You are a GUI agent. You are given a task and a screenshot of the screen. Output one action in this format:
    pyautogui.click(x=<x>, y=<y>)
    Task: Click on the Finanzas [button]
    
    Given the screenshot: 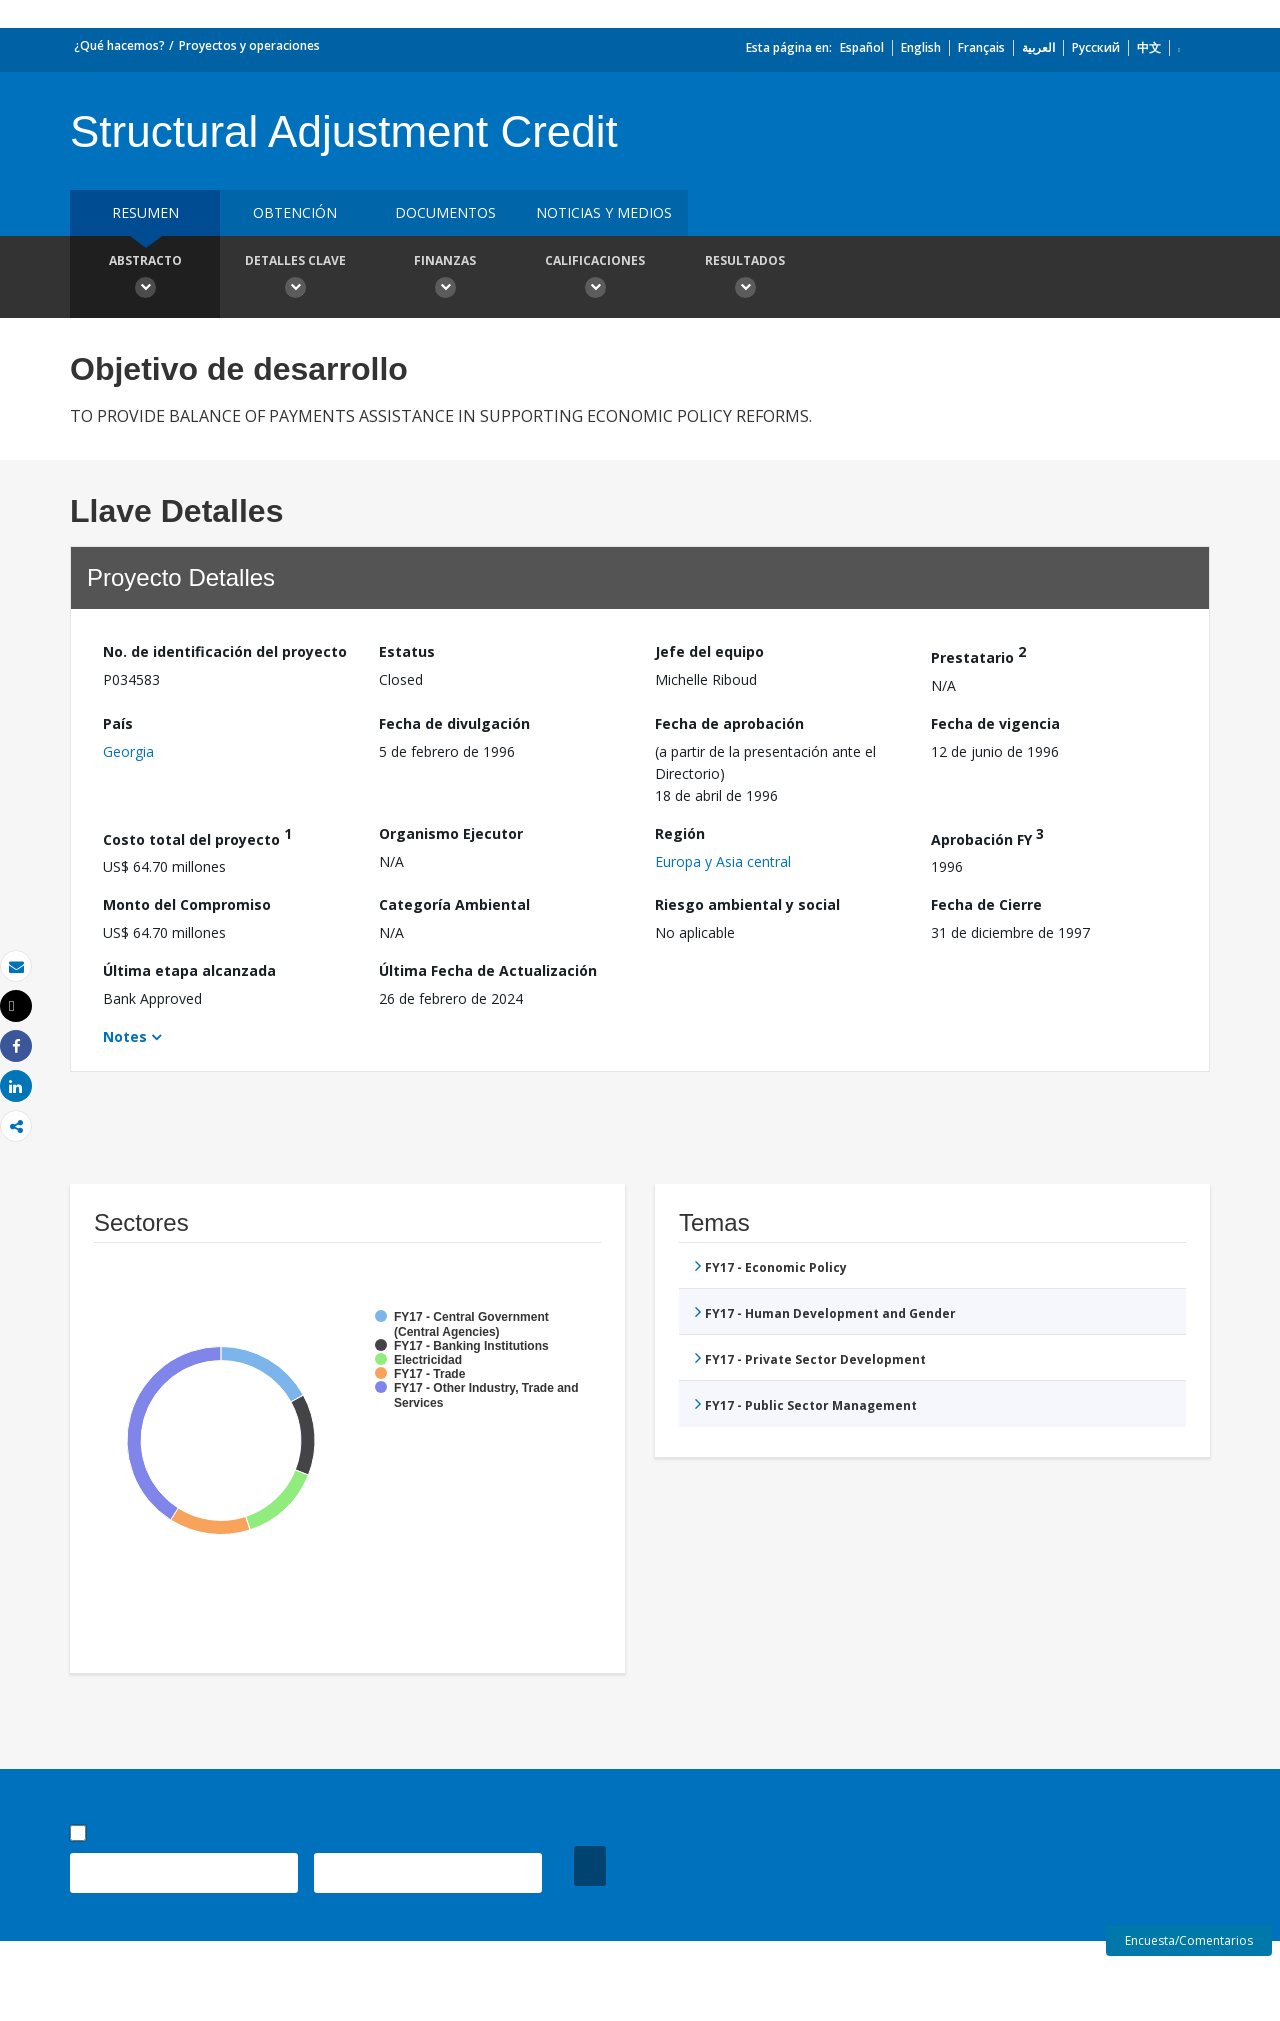 What is the action you would take?
    pyautogui.click(x=445, y=279)
    